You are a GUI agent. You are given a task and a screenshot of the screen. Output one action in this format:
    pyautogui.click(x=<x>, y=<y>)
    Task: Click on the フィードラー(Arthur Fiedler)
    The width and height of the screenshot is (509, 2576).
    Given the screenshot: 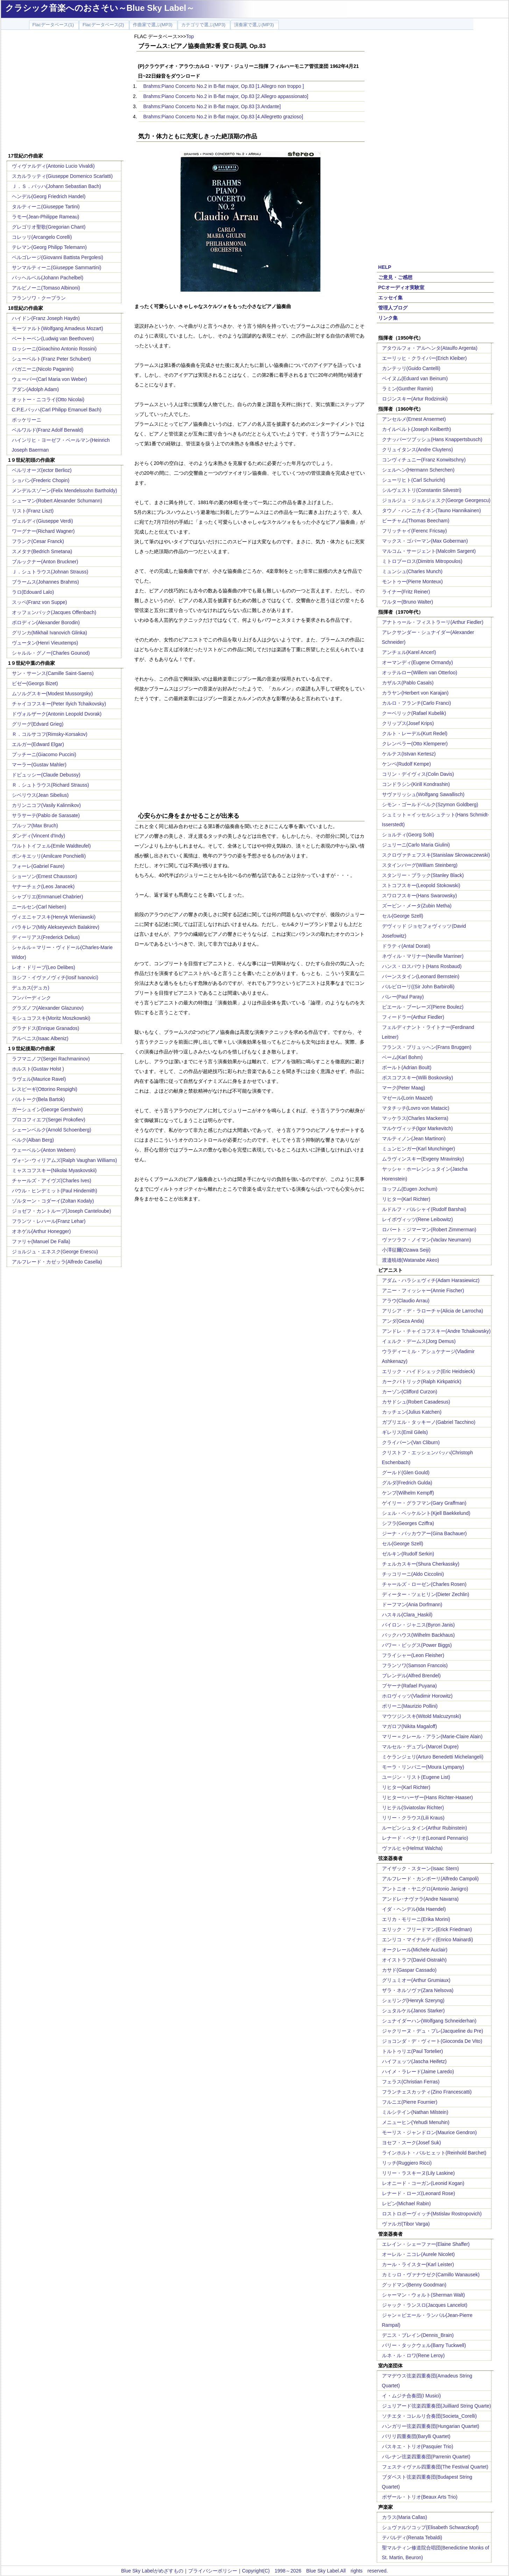 What is the action you would take?
    pyautogui.click(x=413, y=1017)
    